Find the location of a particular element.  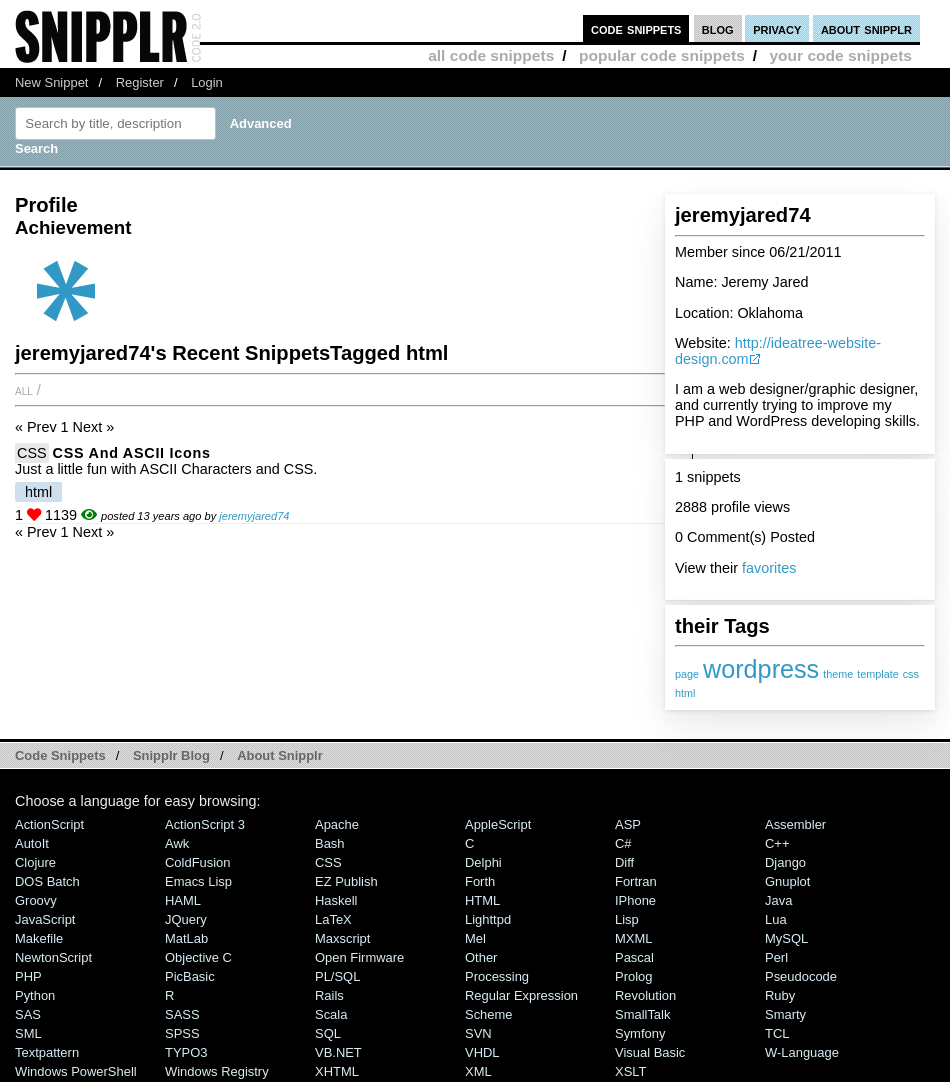

DOS Batch is located at coordinates (47, 881).